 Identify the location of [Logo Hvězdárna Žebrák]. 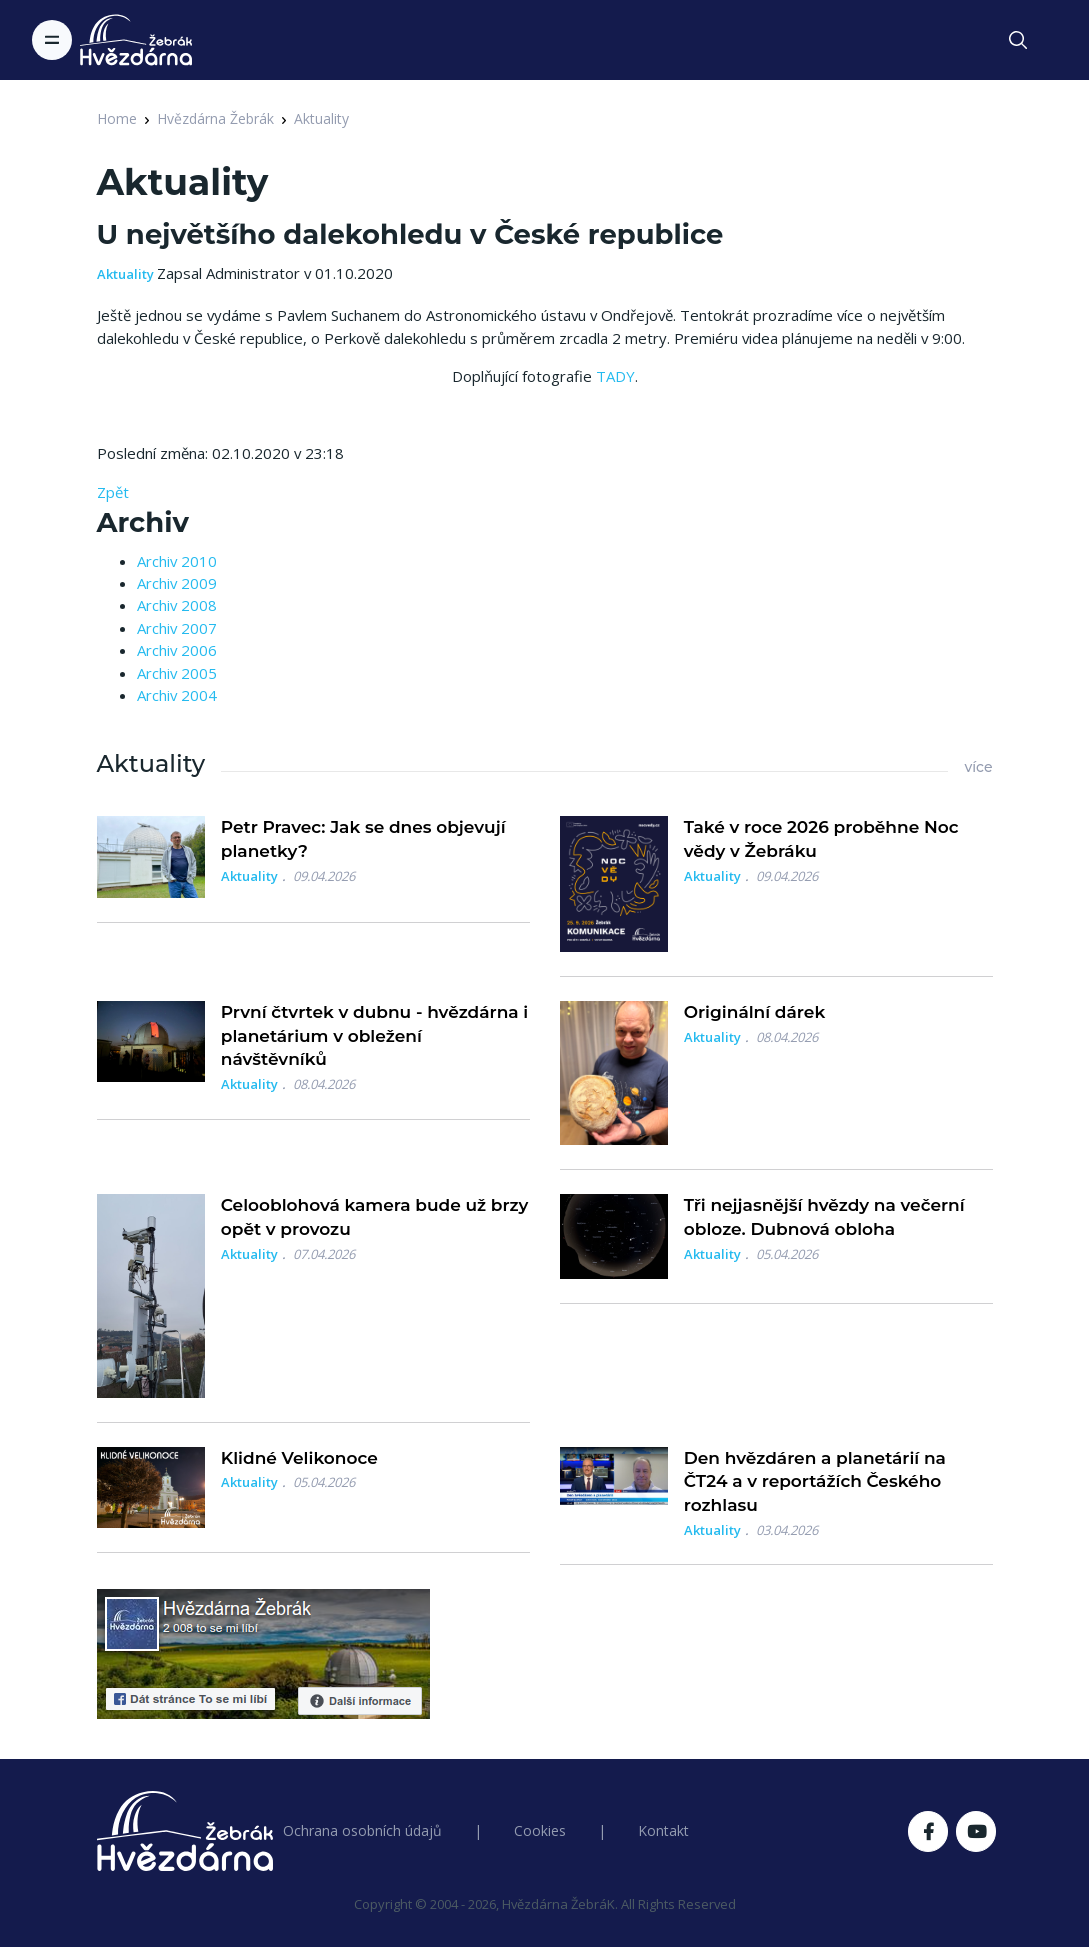
(136, 40).